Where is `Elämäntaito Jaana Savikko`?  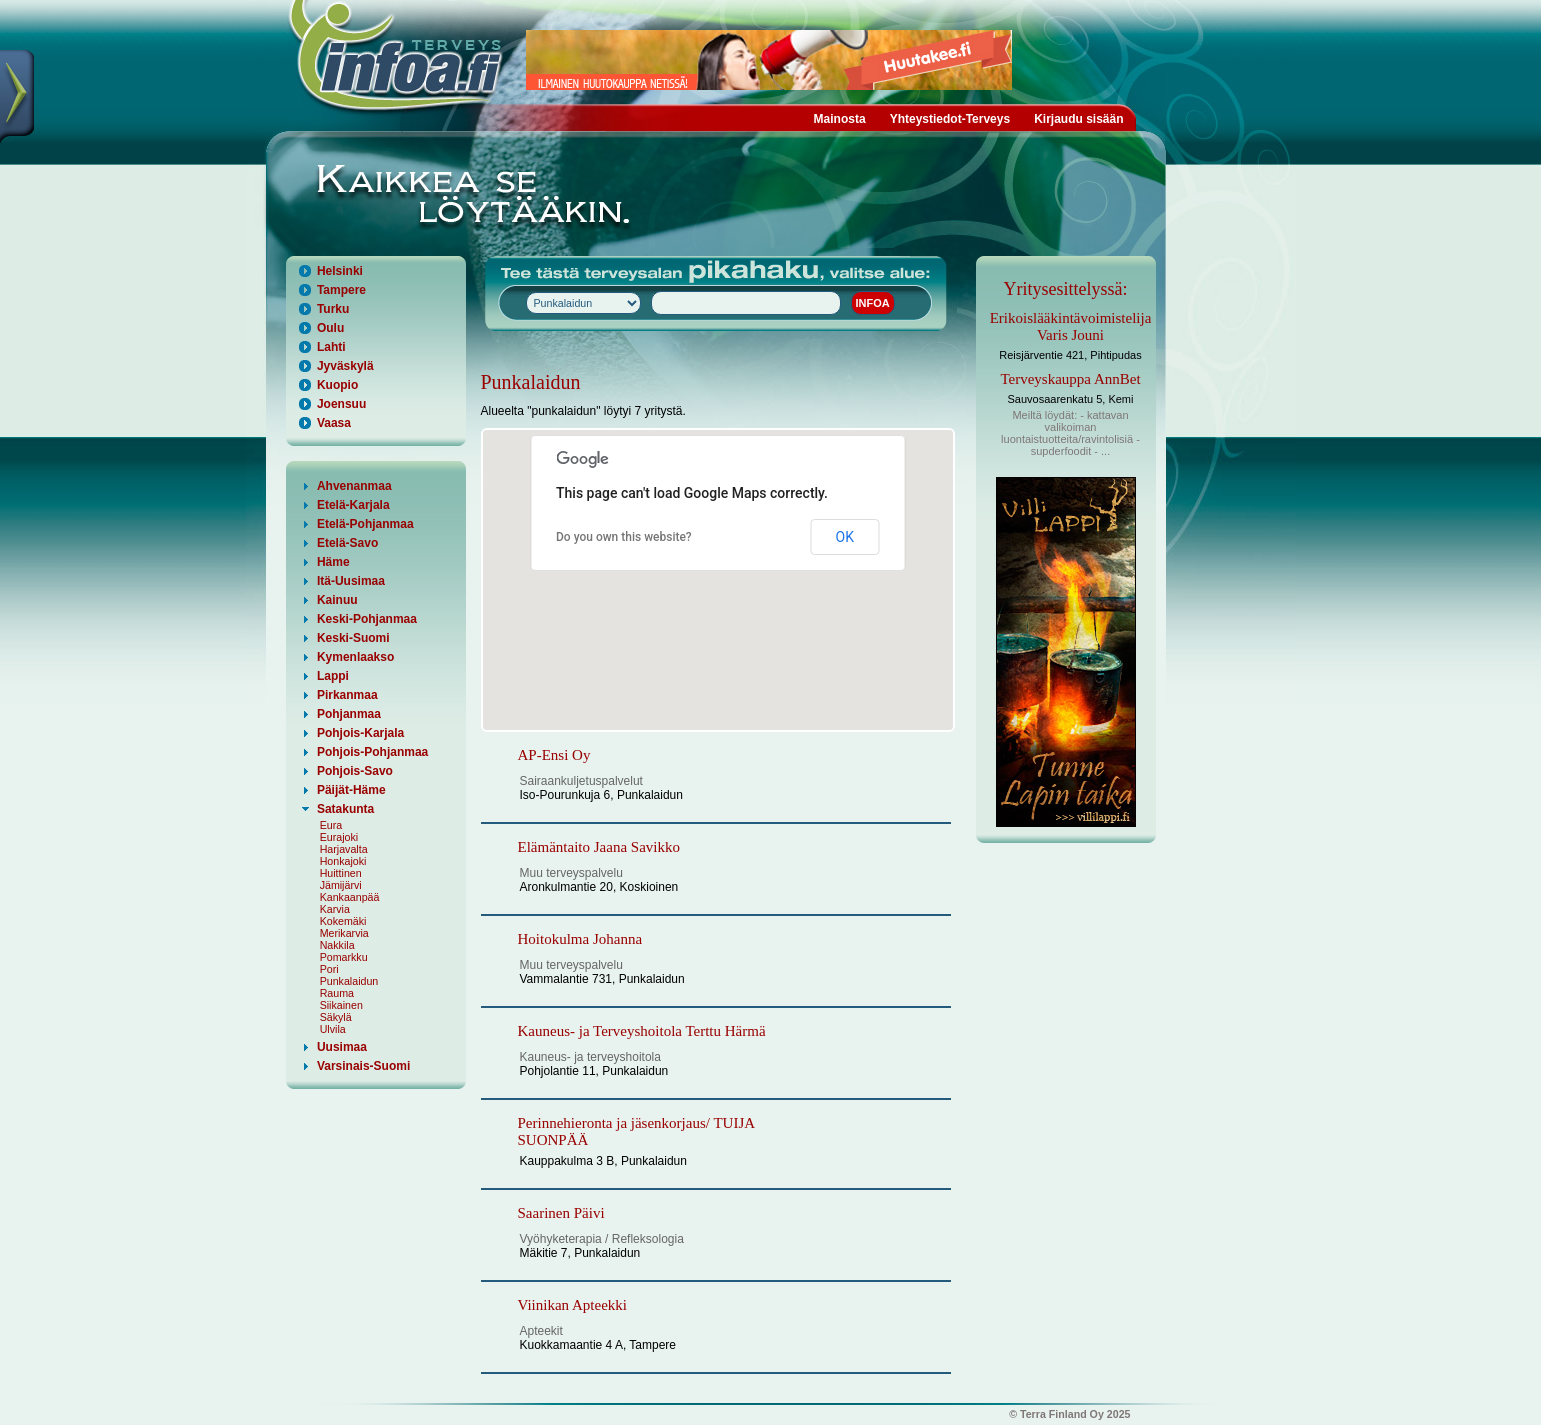
Elämäntaito Jaana Savikko is located at coordinates (599, 847).